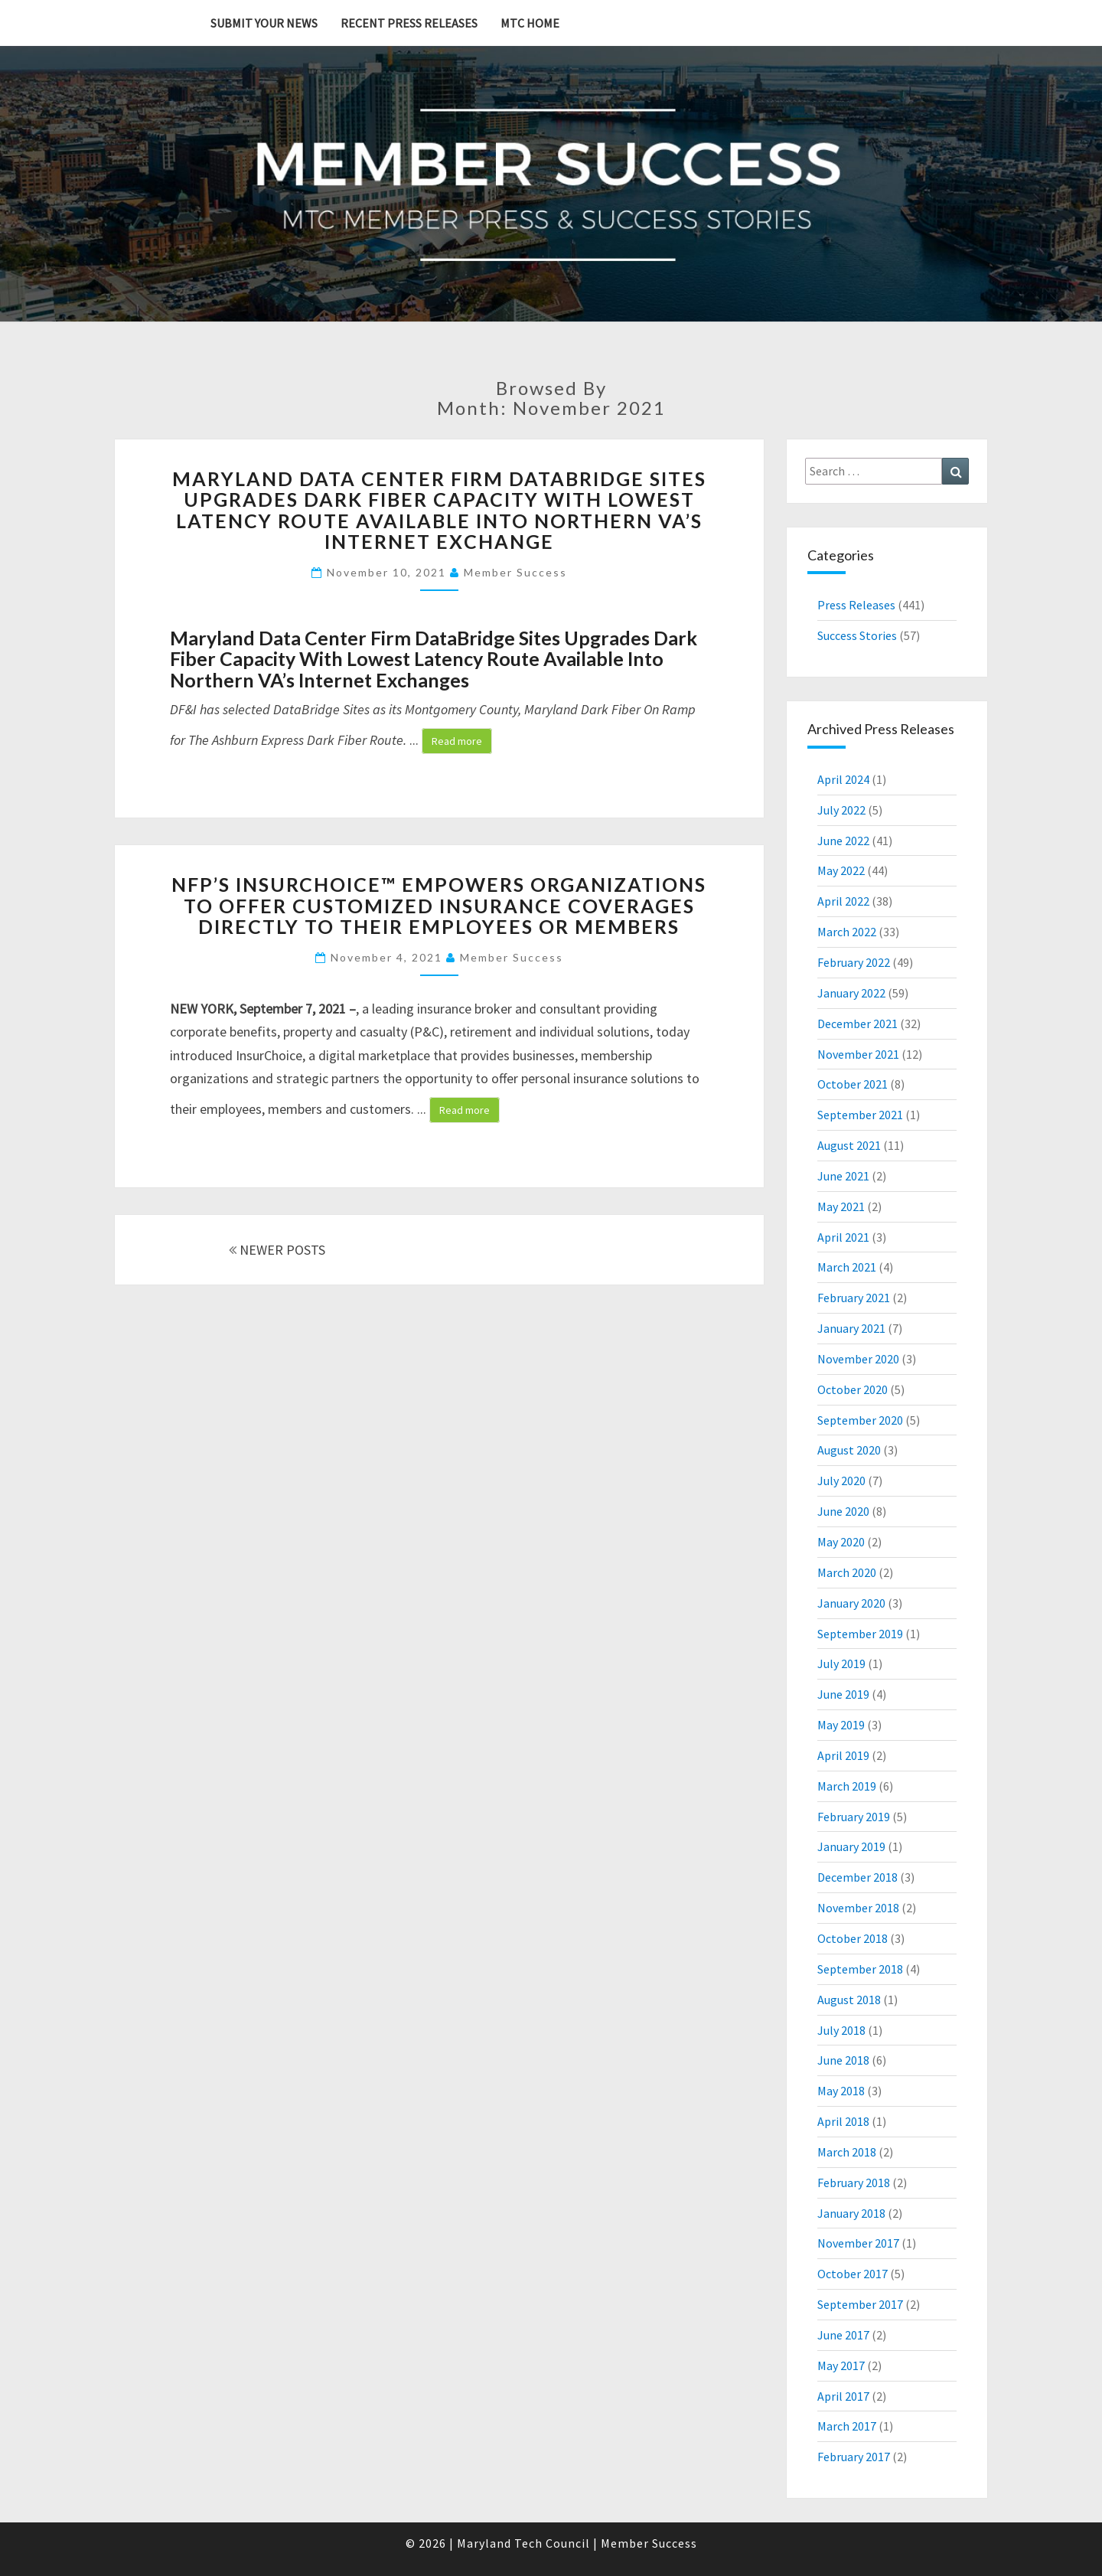 The image size is (1102, 2576). Describe the element at coordinates (860, 1969) in the screenshot. I see `September 2018` at that location.